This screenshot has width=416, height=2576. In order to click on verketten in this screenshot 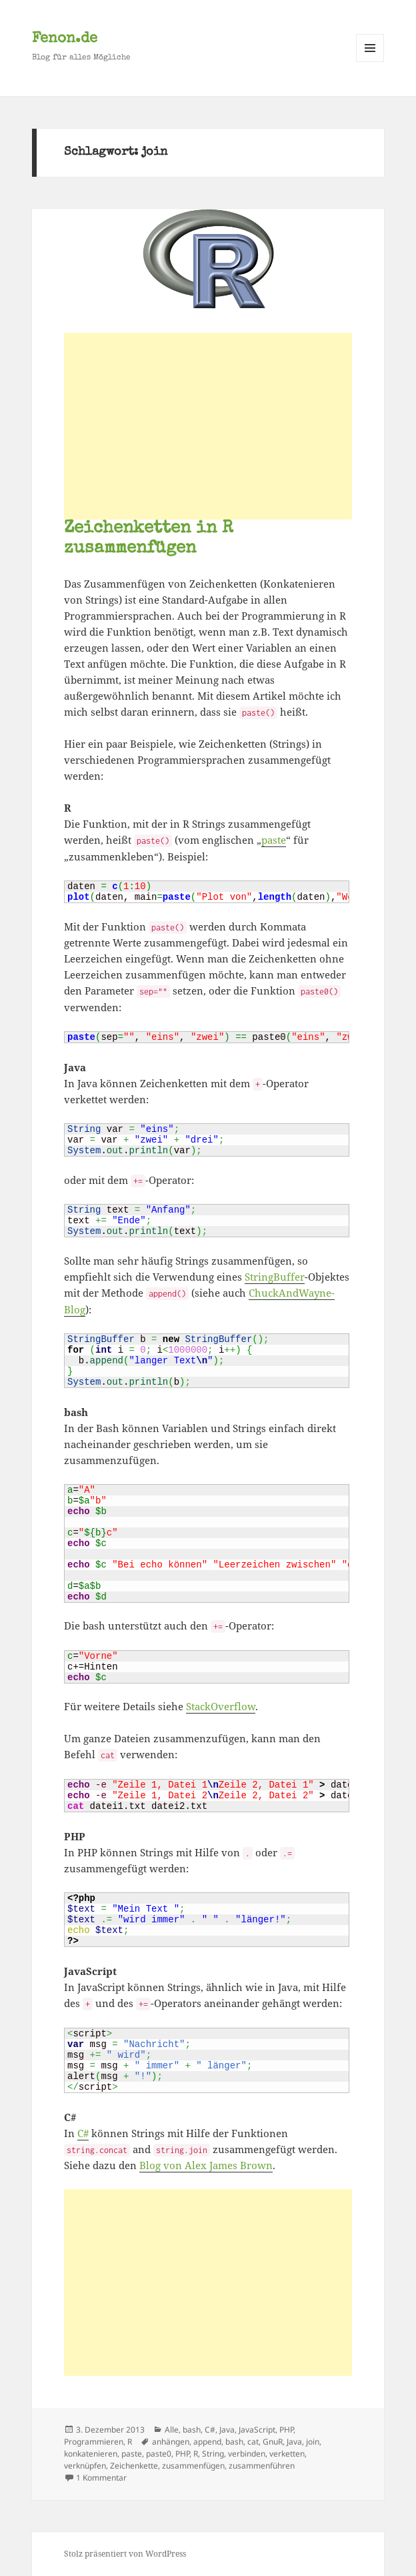, I will do `click(287, 2453)`.